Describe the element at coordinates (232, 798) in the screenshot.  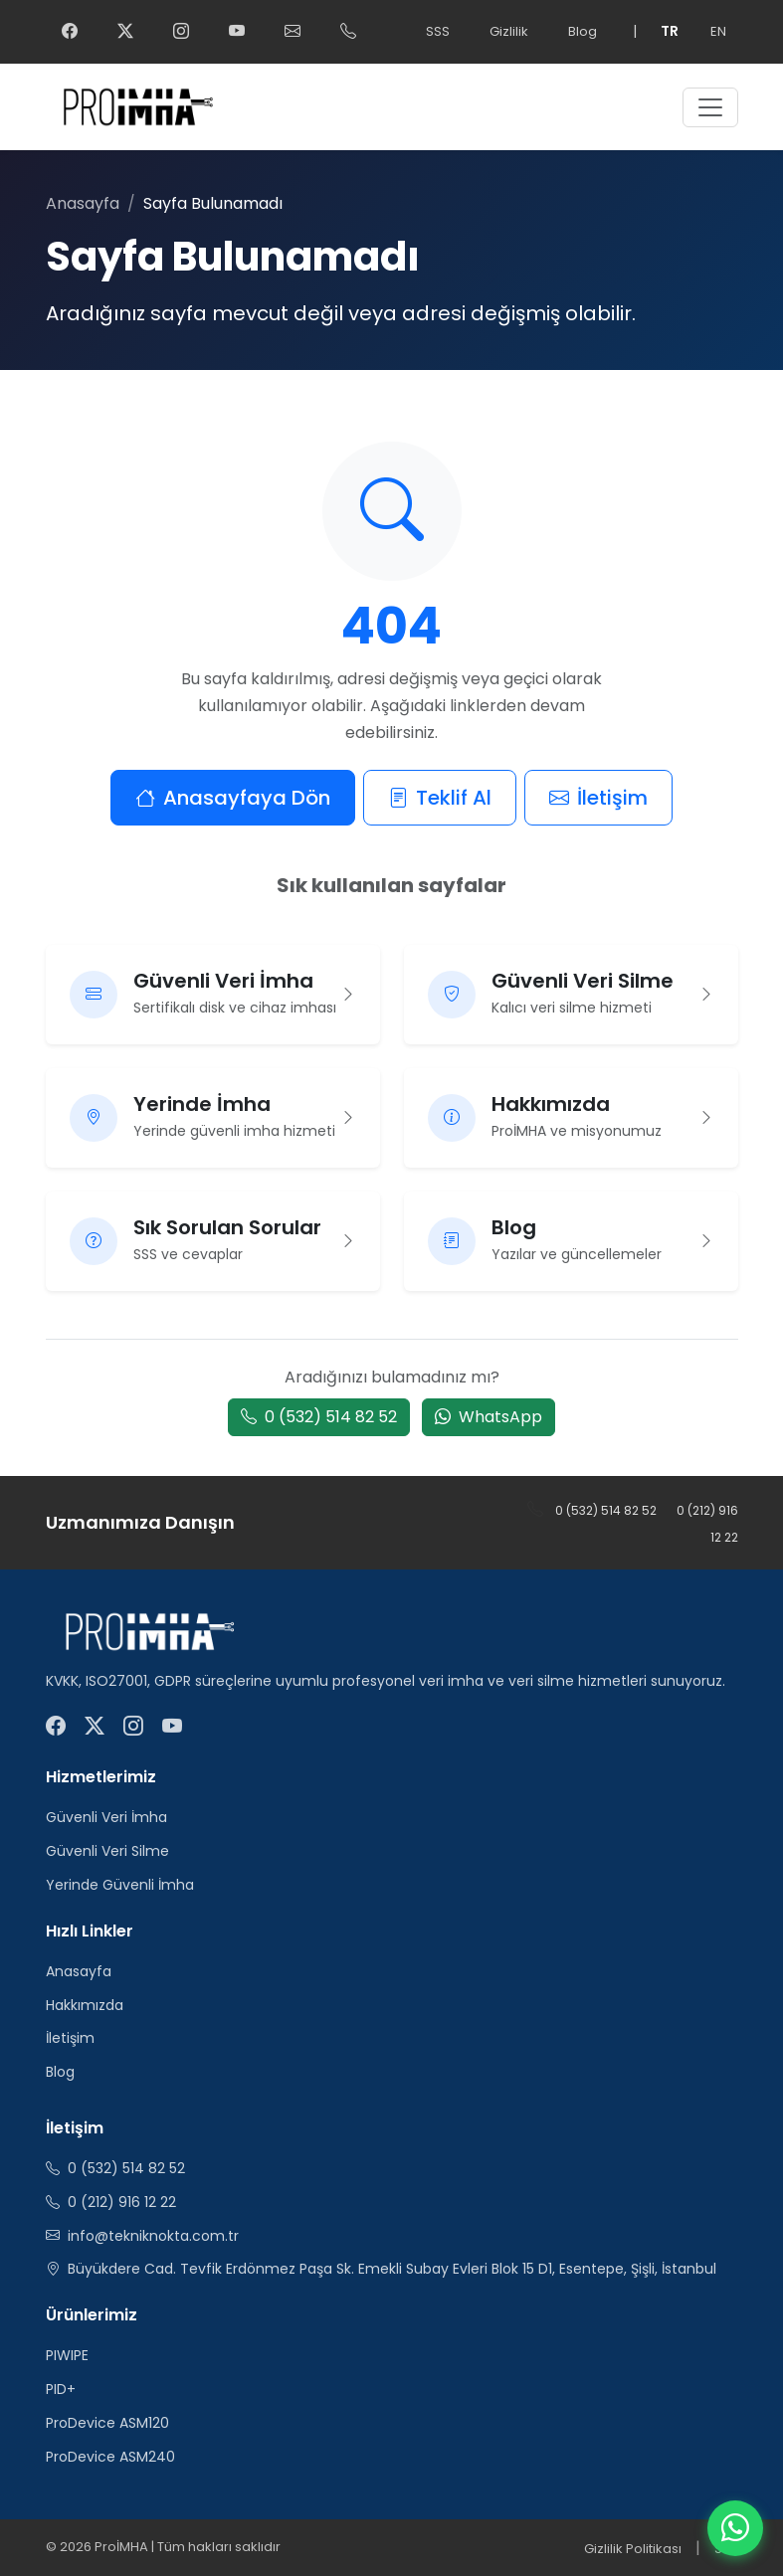
I see `Anasayfaya Dön` at that location.